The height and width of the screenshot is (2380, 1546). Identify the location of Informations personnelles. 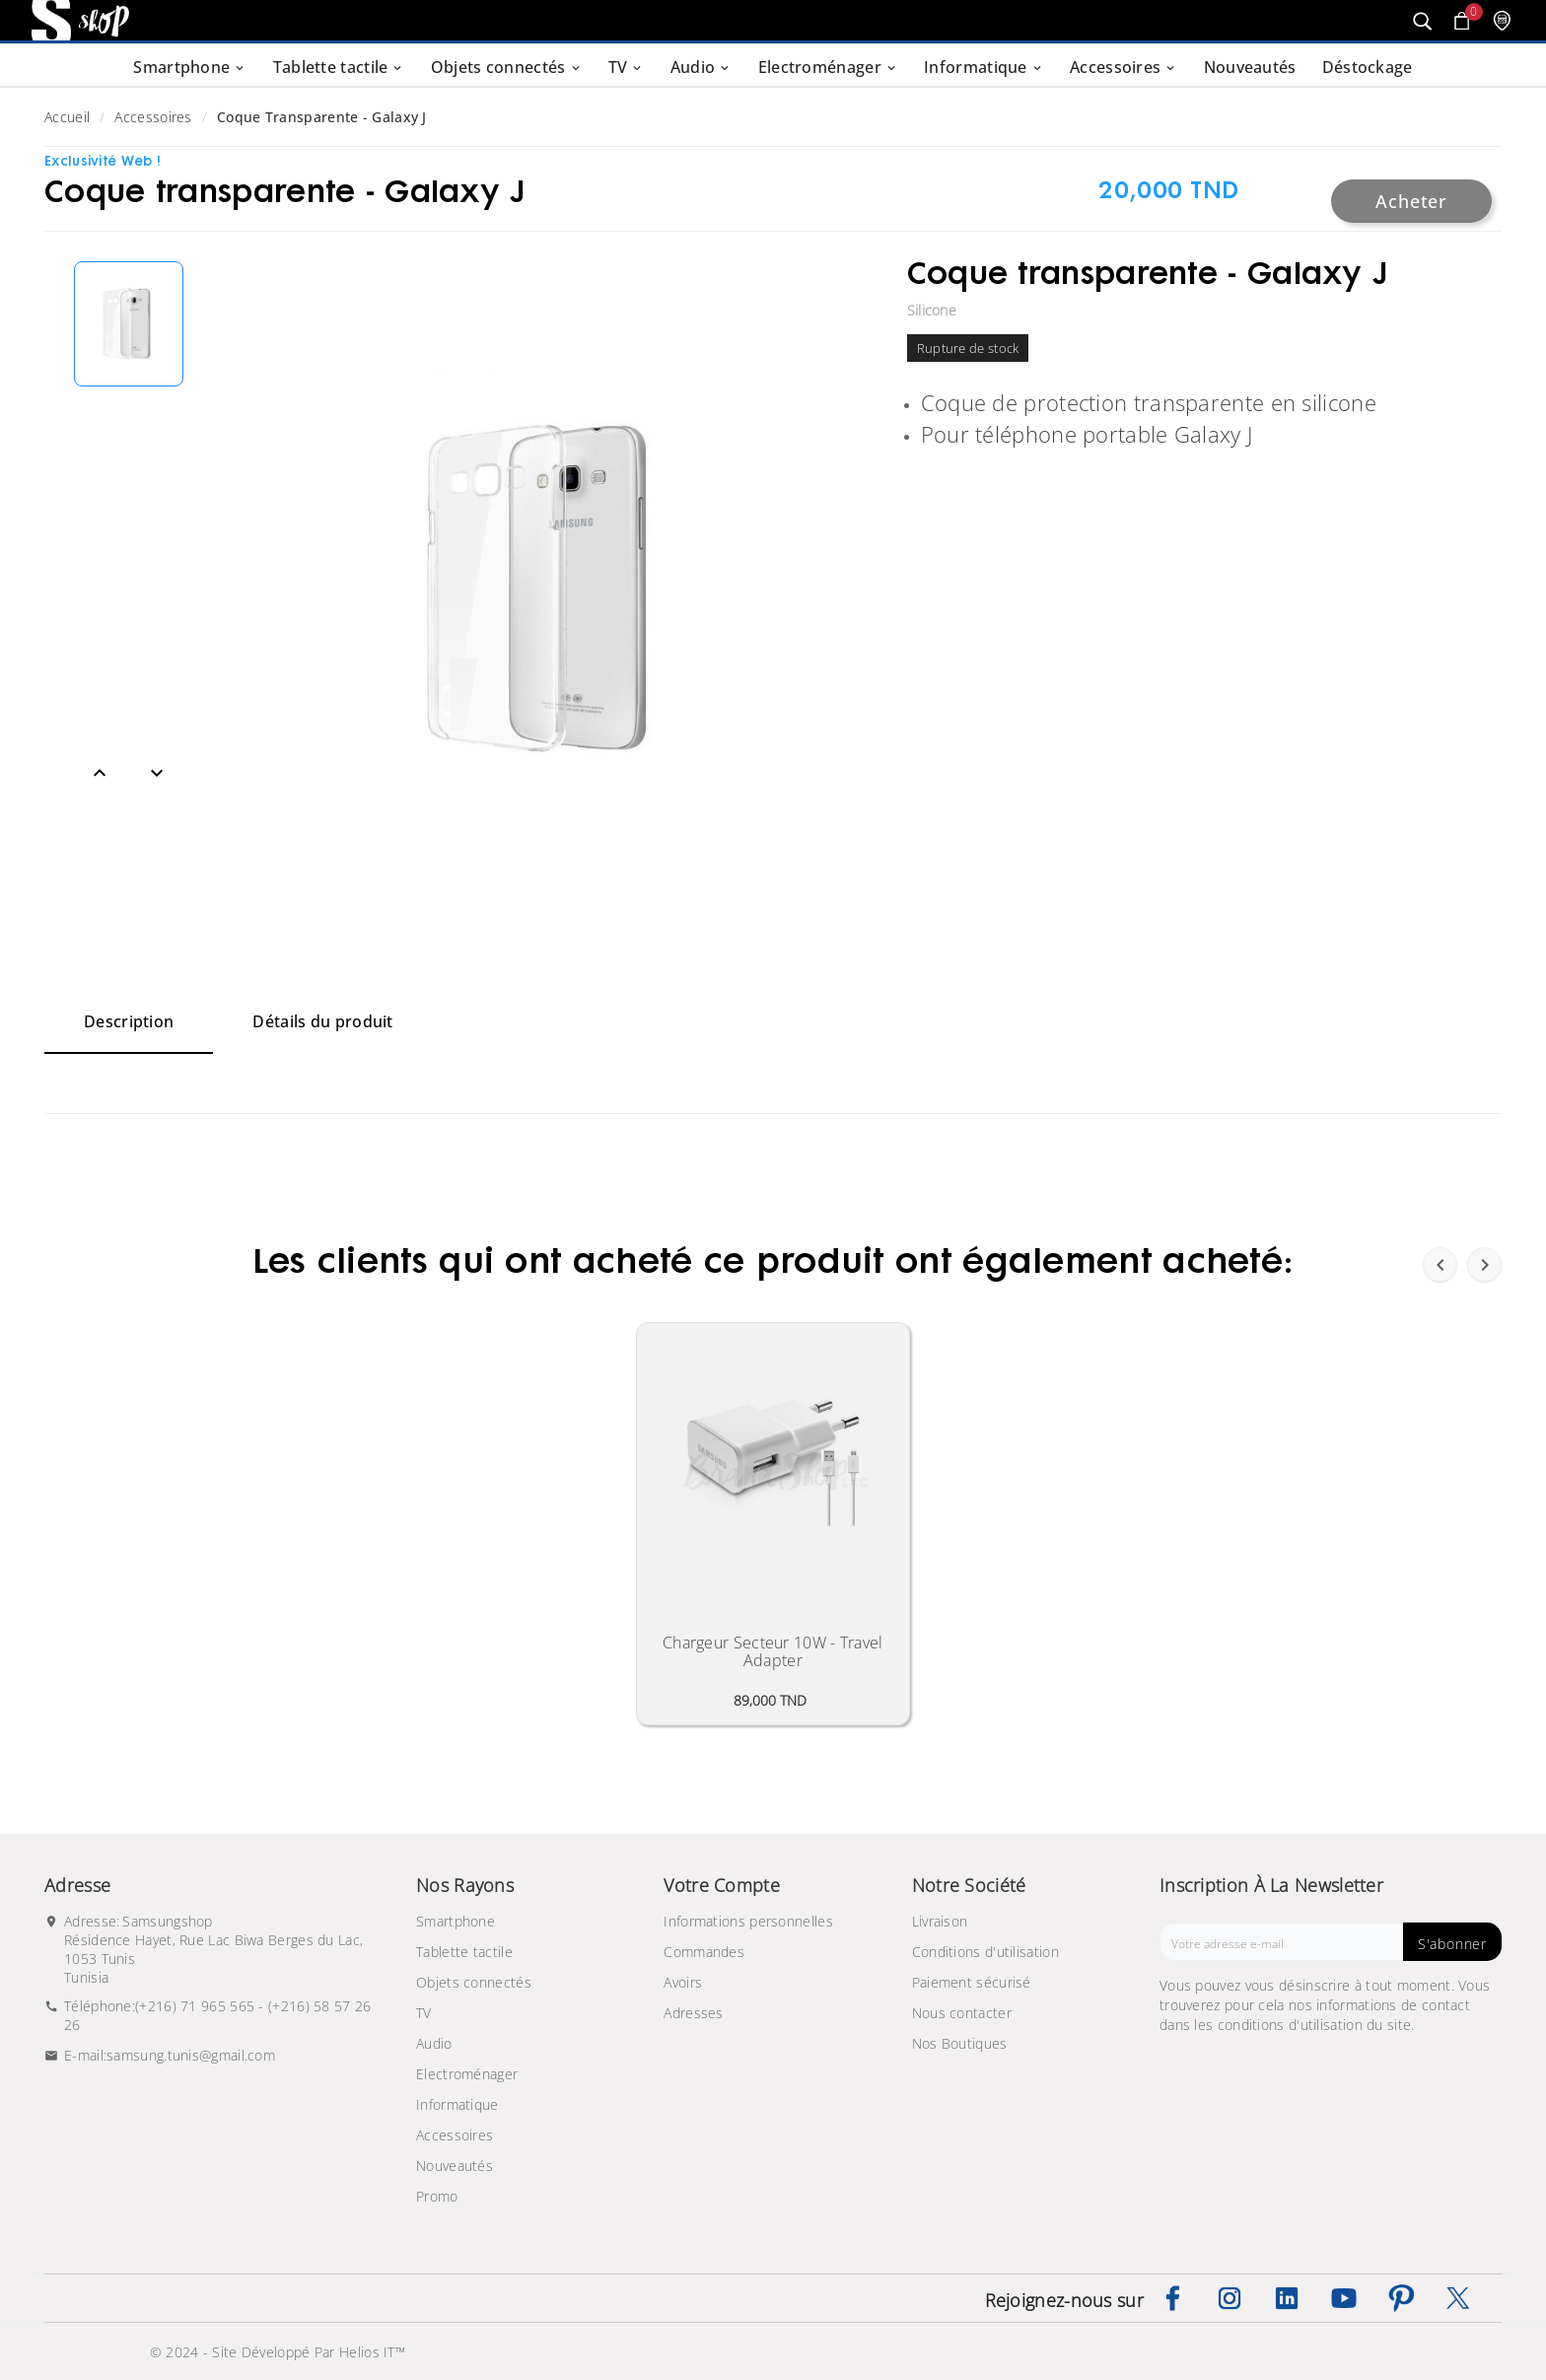
(748, 1921).